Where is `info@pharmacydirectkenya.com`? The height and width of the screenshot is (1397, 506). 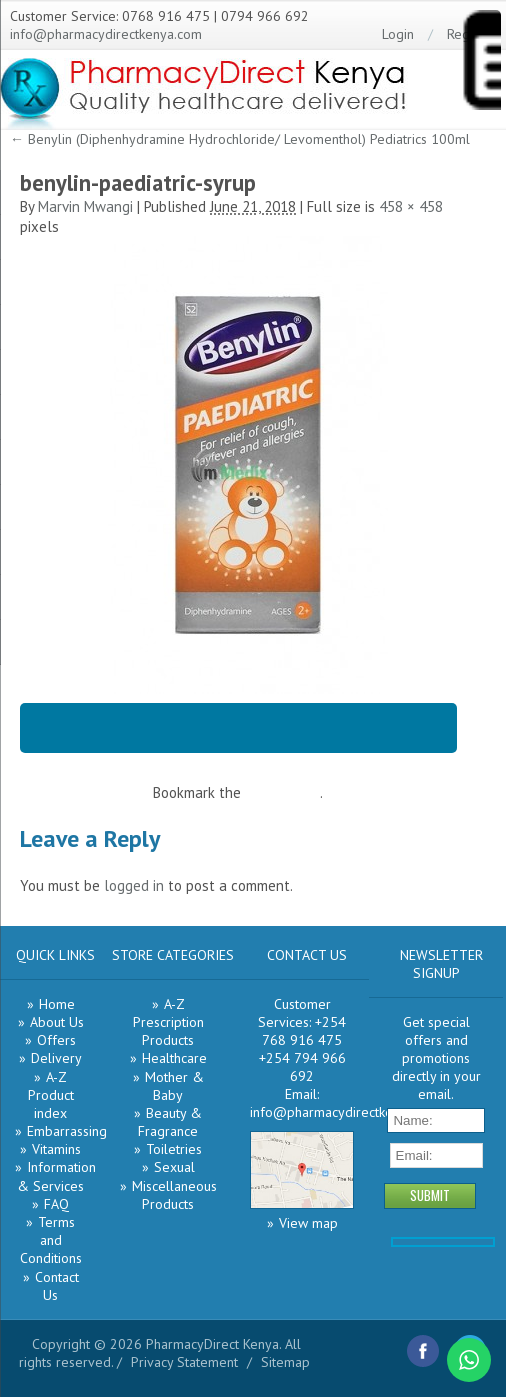
info@pharmacydirectkenya.com is located at coordinates (106, 34).